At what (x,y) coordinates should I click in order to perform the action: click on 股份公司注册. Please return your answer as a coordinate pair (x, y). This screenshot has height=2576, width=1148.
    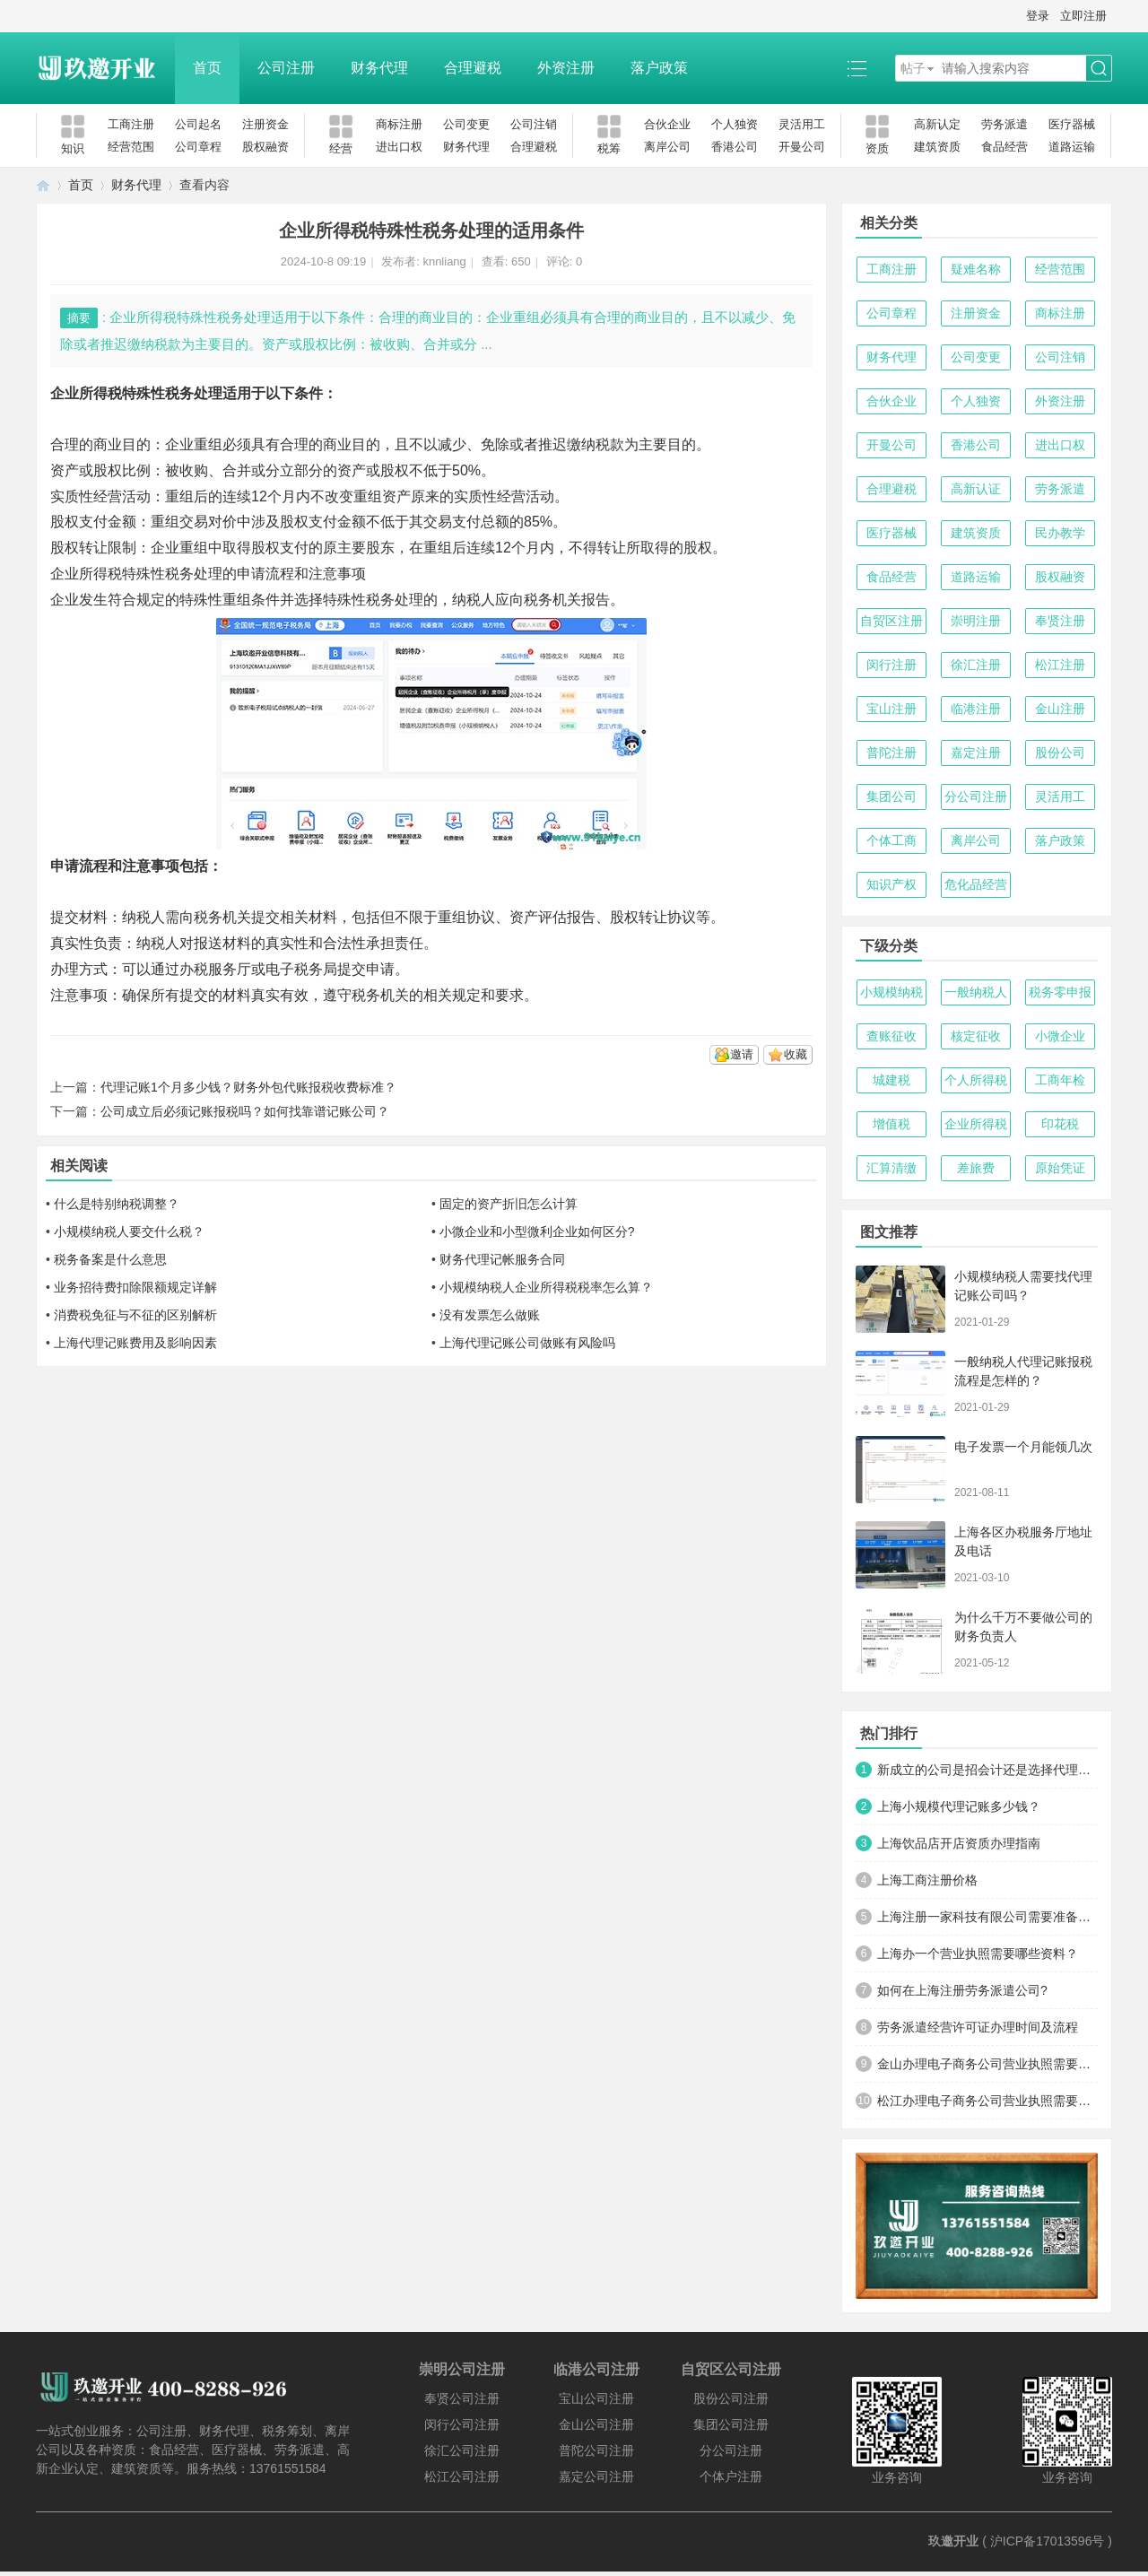
    Looking at the image, I should click on (731, 2398).